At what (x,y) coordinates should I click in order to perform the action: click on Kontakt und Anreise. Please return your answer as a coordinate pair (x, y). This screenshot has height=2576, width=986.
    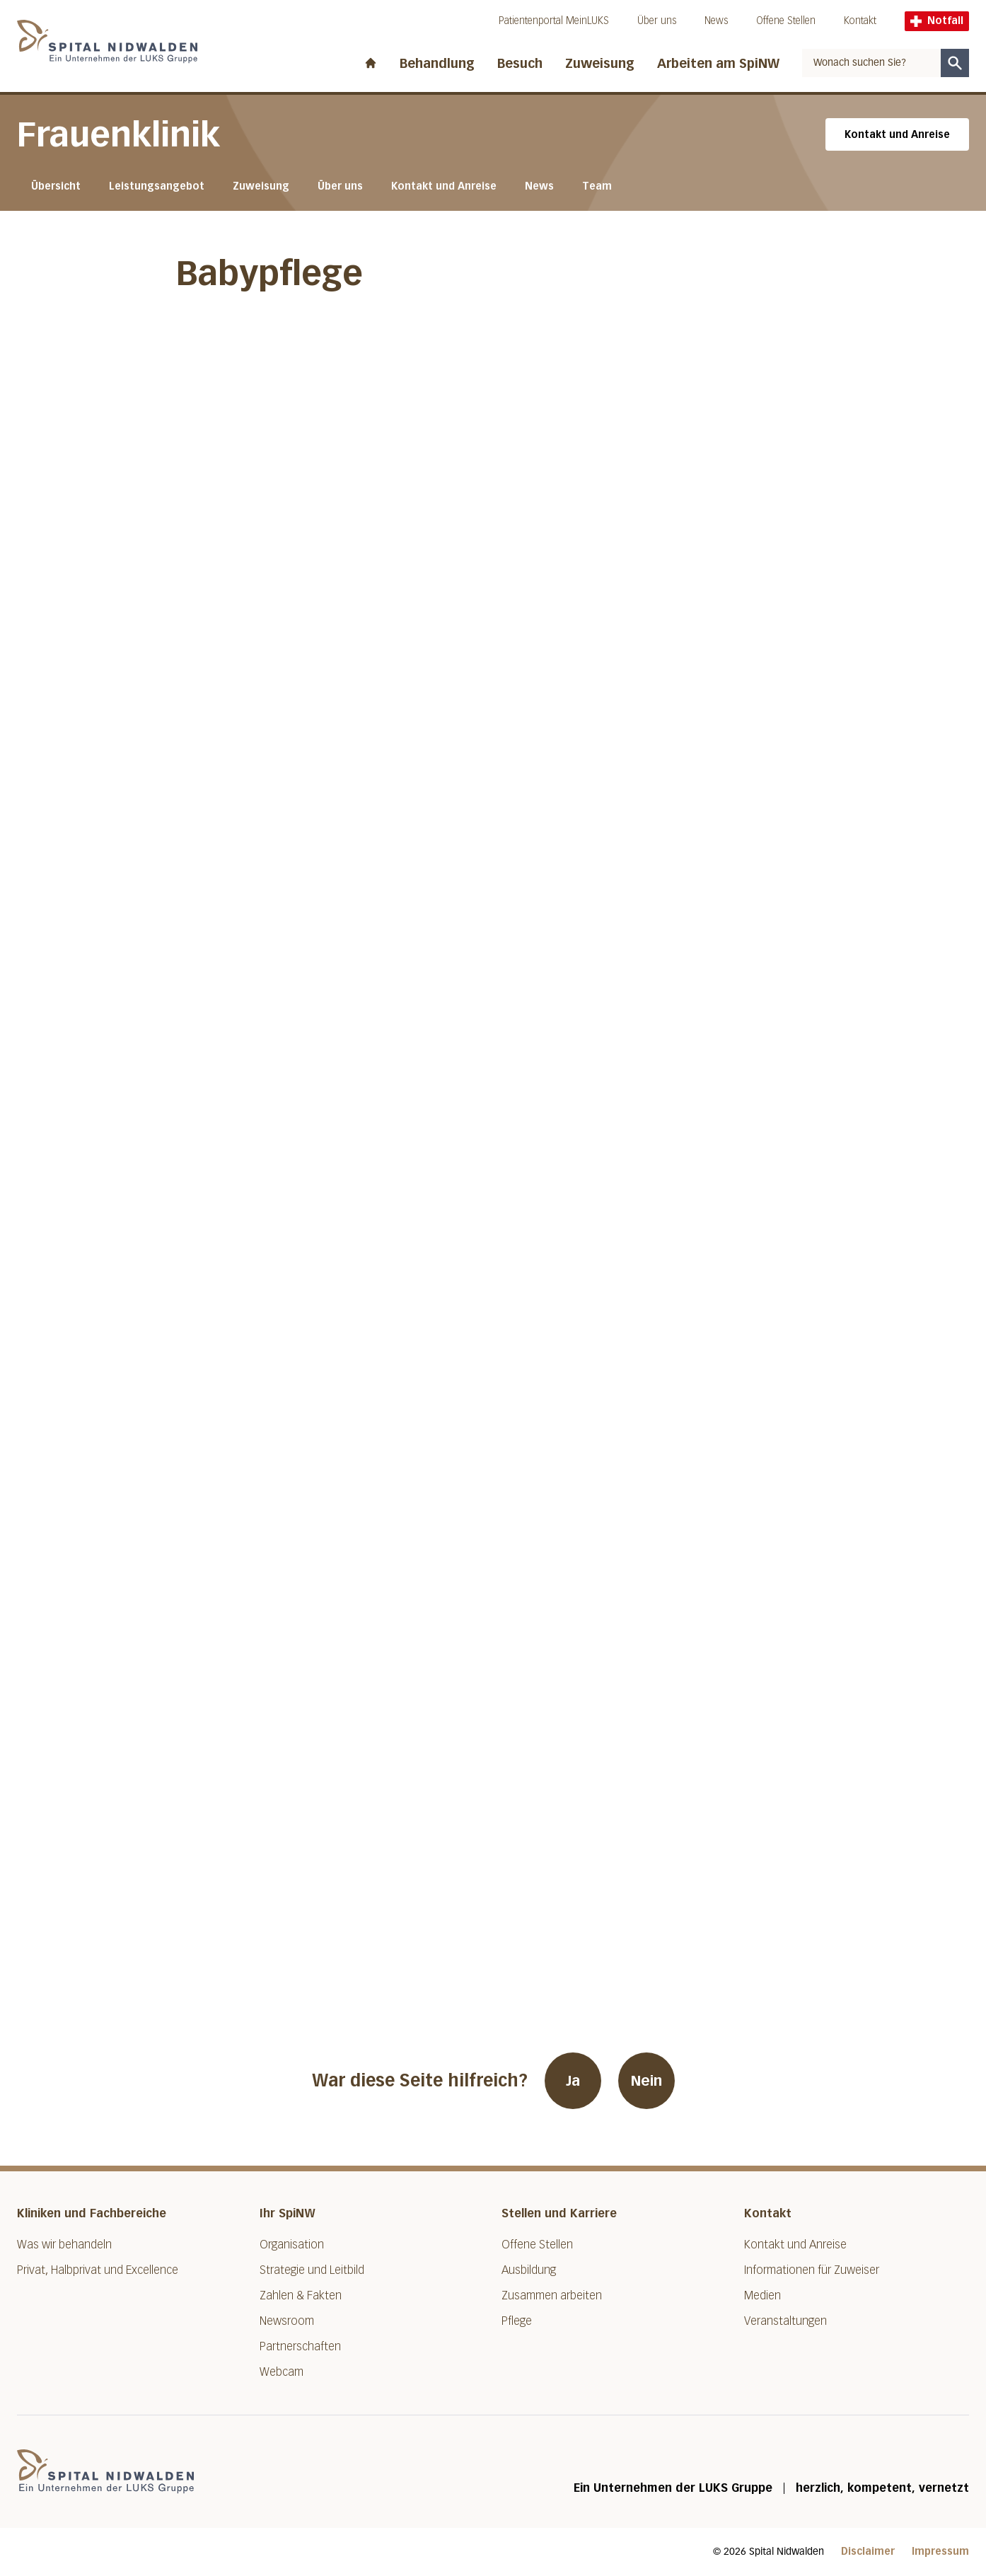
    Looking at the image, I should click on (897, 135).